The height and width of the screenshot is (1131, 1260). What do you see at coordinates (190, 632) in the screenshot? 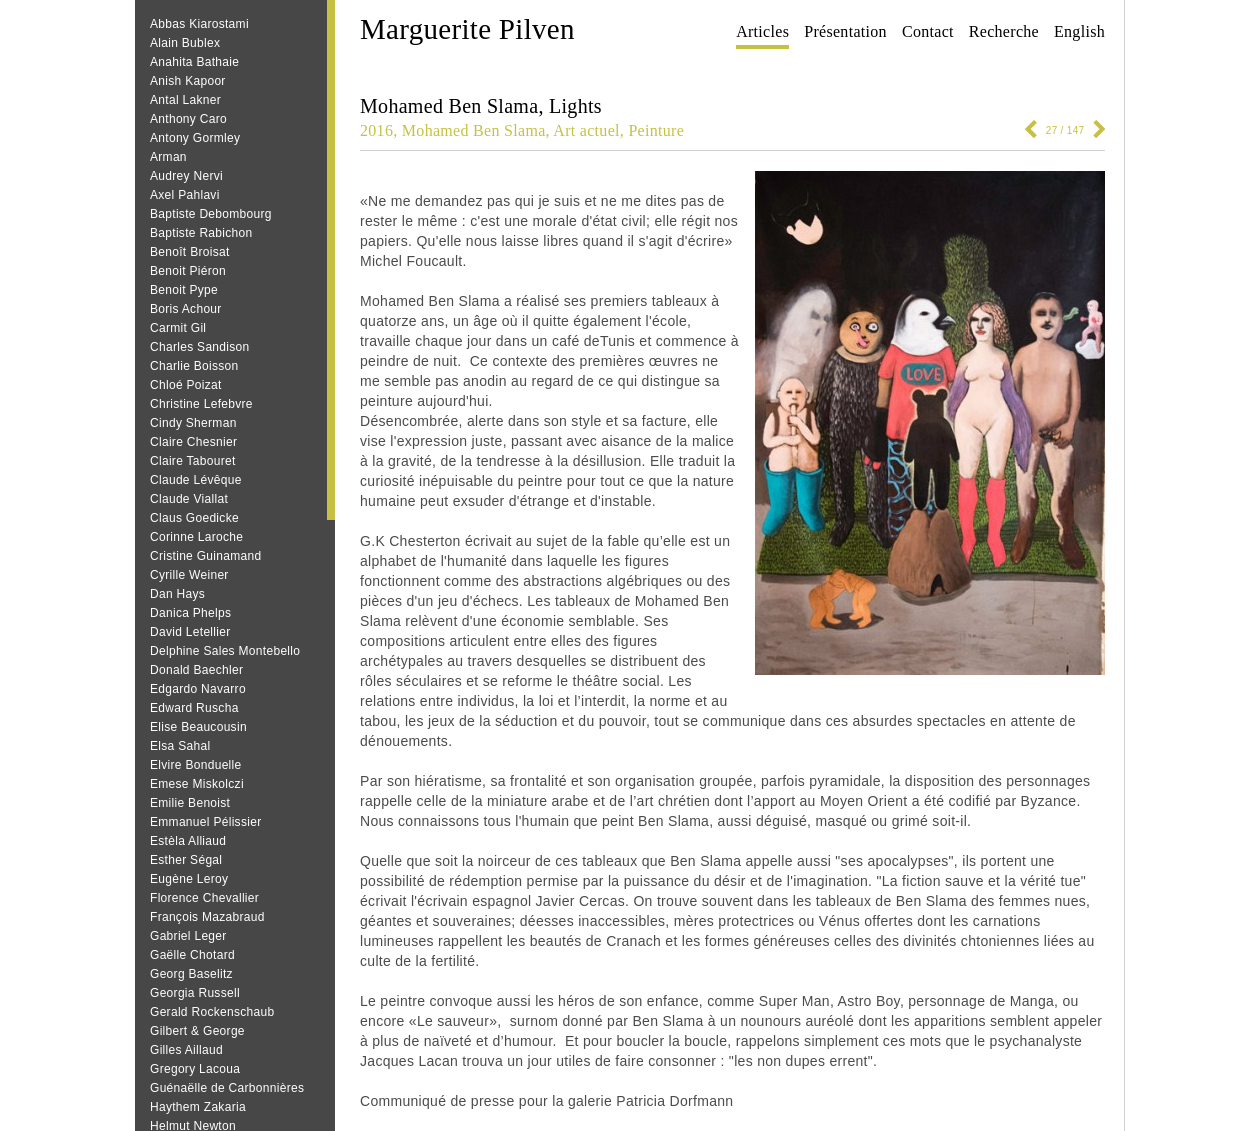
I see `David Letellier` at bounding box center [190, 632].